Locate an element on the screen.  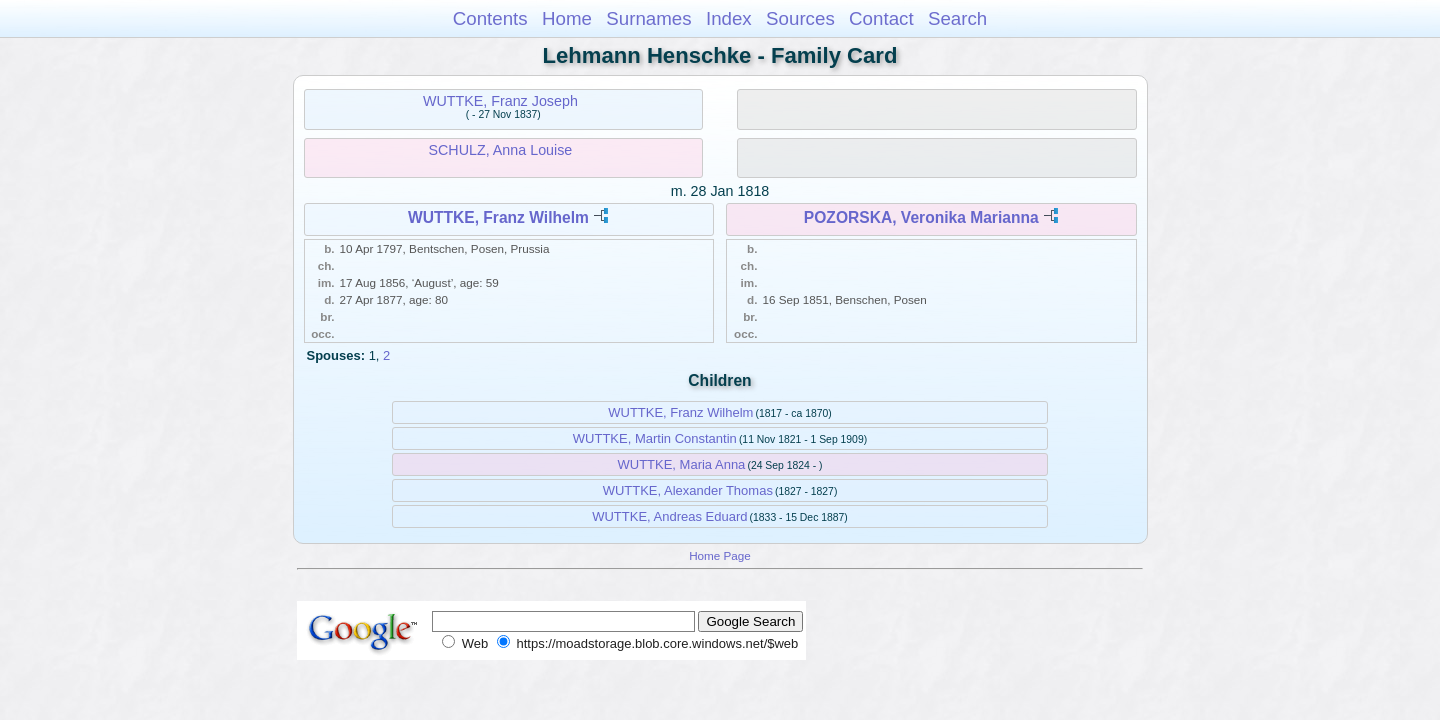
WUTTKE, Maria Anna is located at coordinates (681, 464).